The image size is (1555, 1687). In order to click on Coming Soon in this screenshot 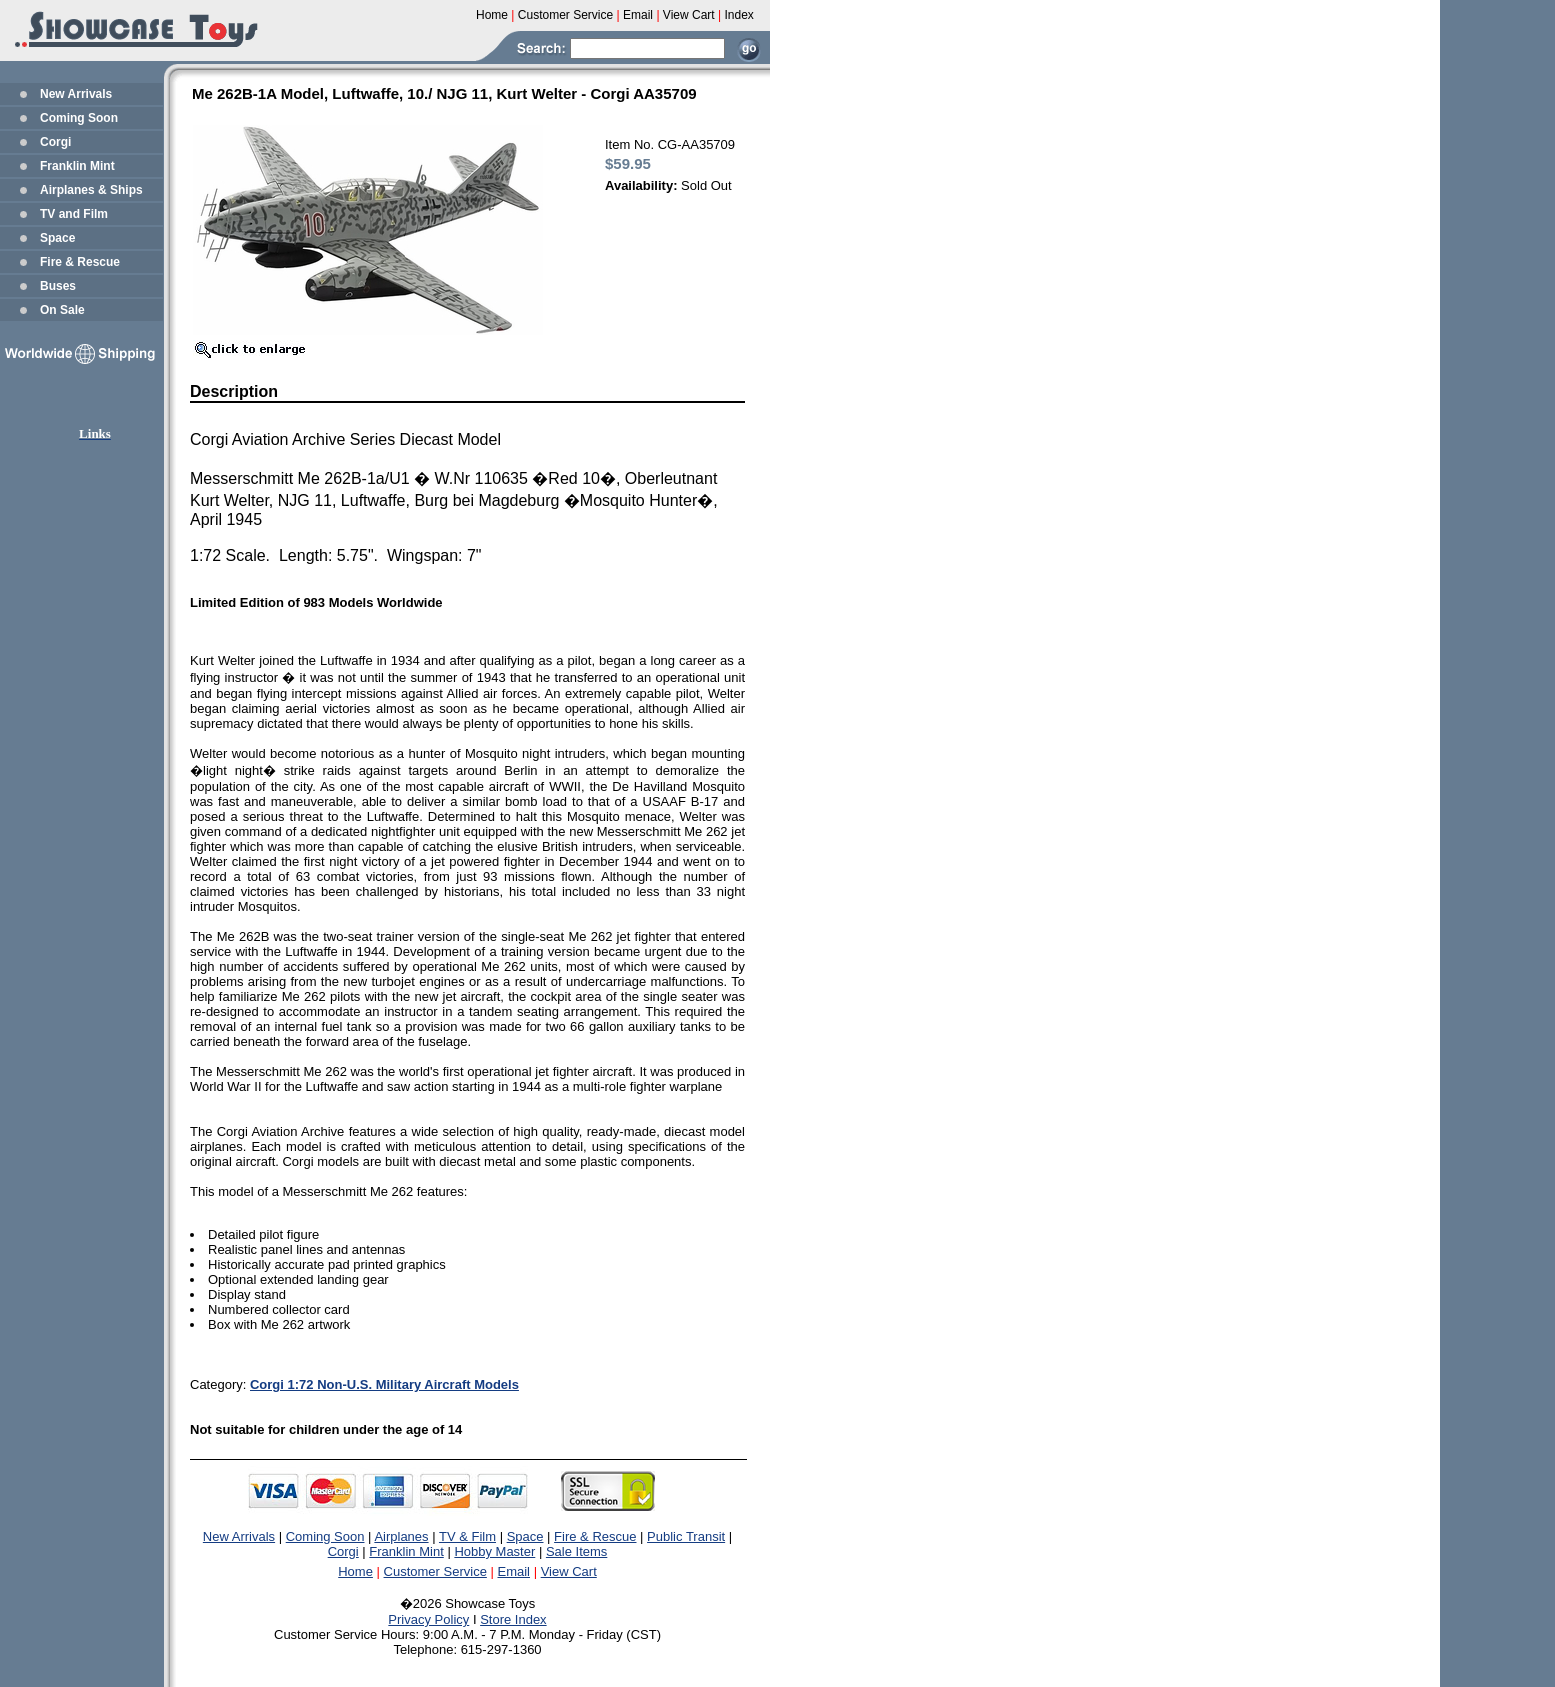, I will do `click(79, 118)`.